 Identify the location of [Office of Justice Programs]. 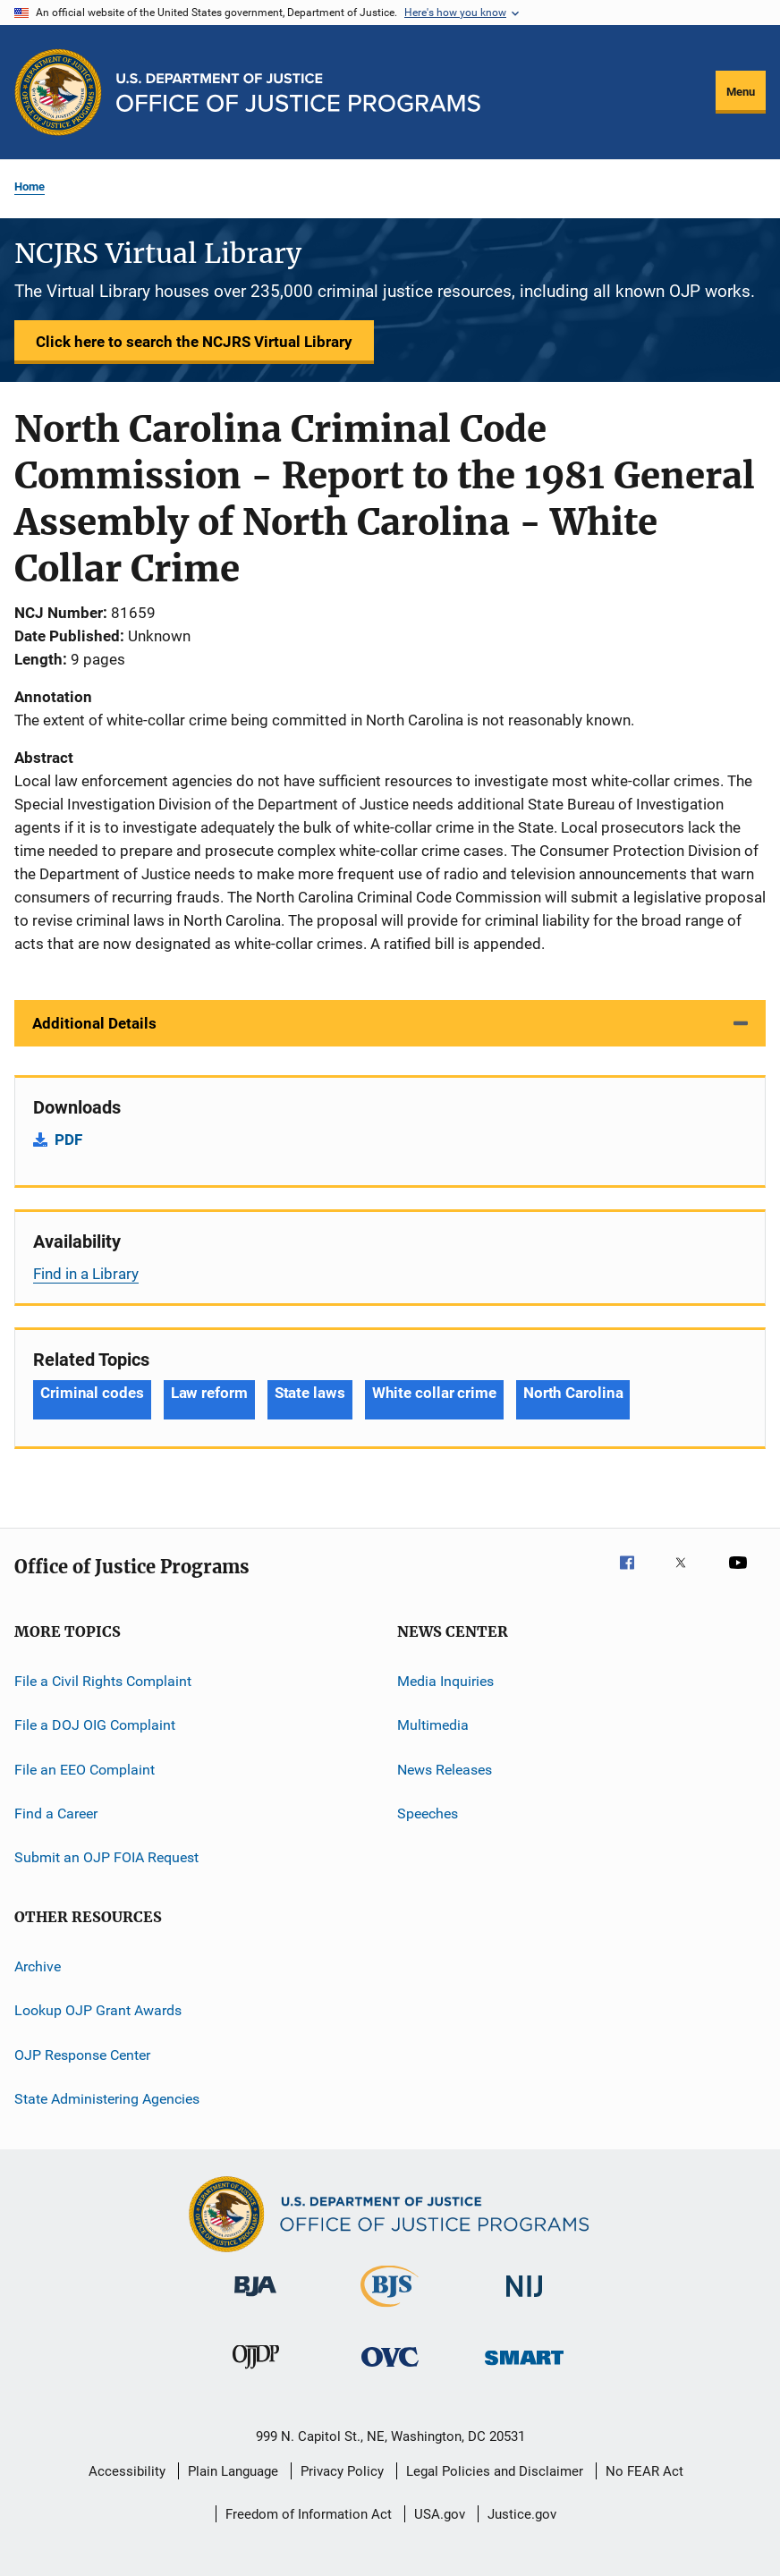
(58, 92).